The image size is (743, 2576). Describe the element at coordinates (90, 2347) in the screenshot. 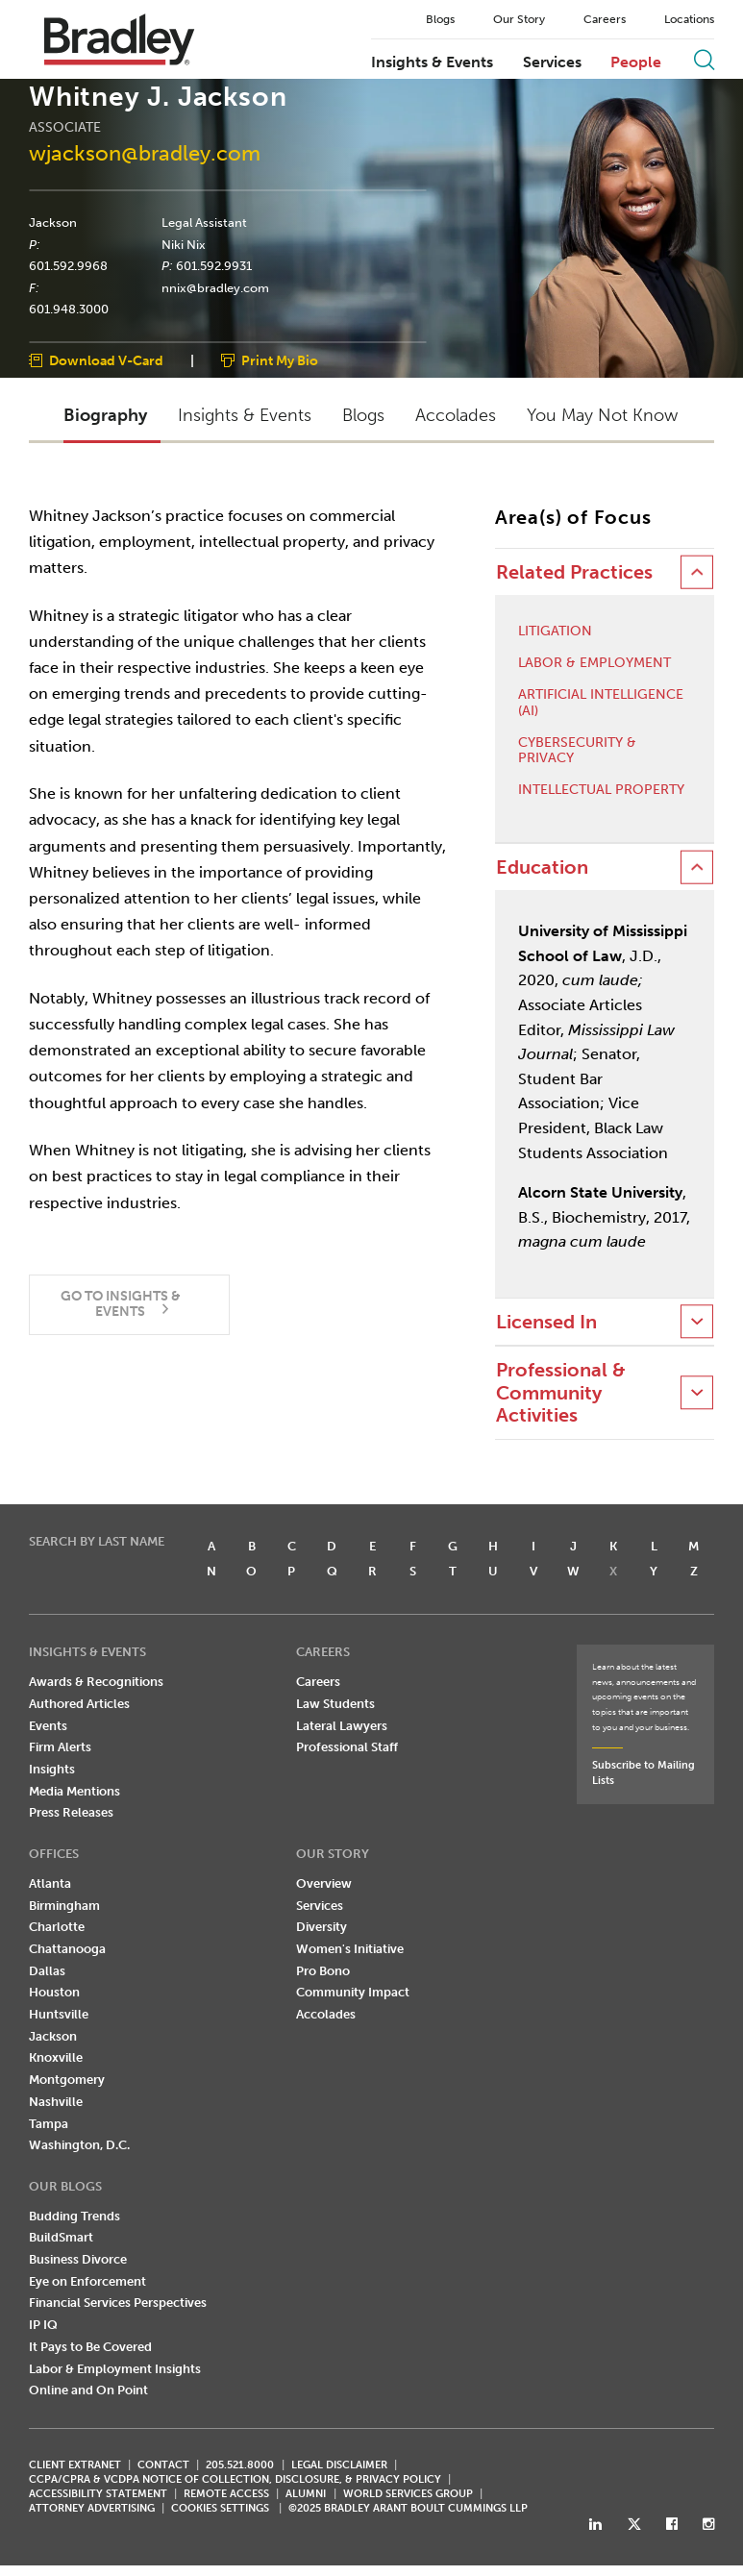

I see `It Pays to Be Covered` at that location.